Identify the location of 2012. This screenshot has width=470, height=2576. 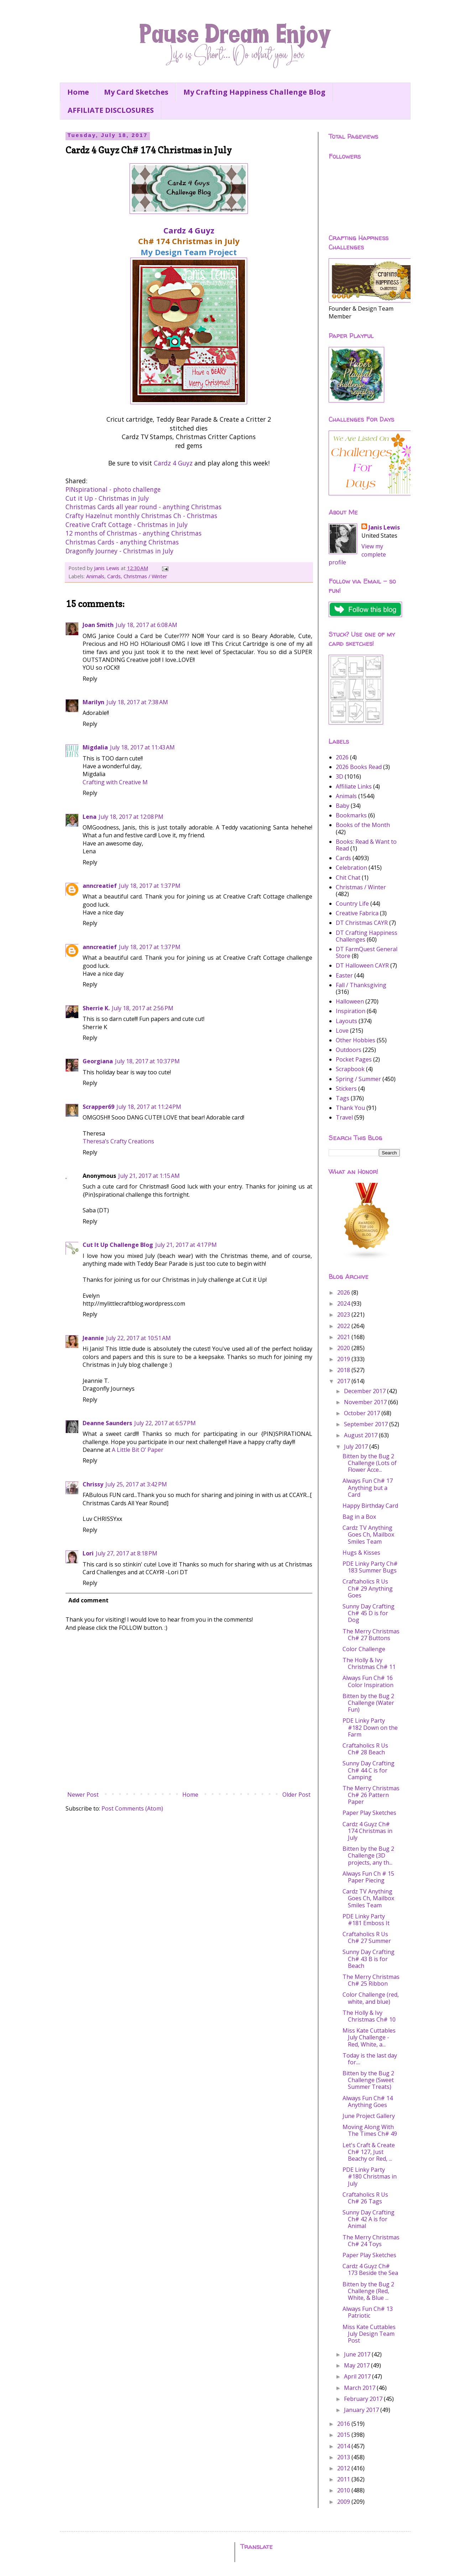
(344, 2468).